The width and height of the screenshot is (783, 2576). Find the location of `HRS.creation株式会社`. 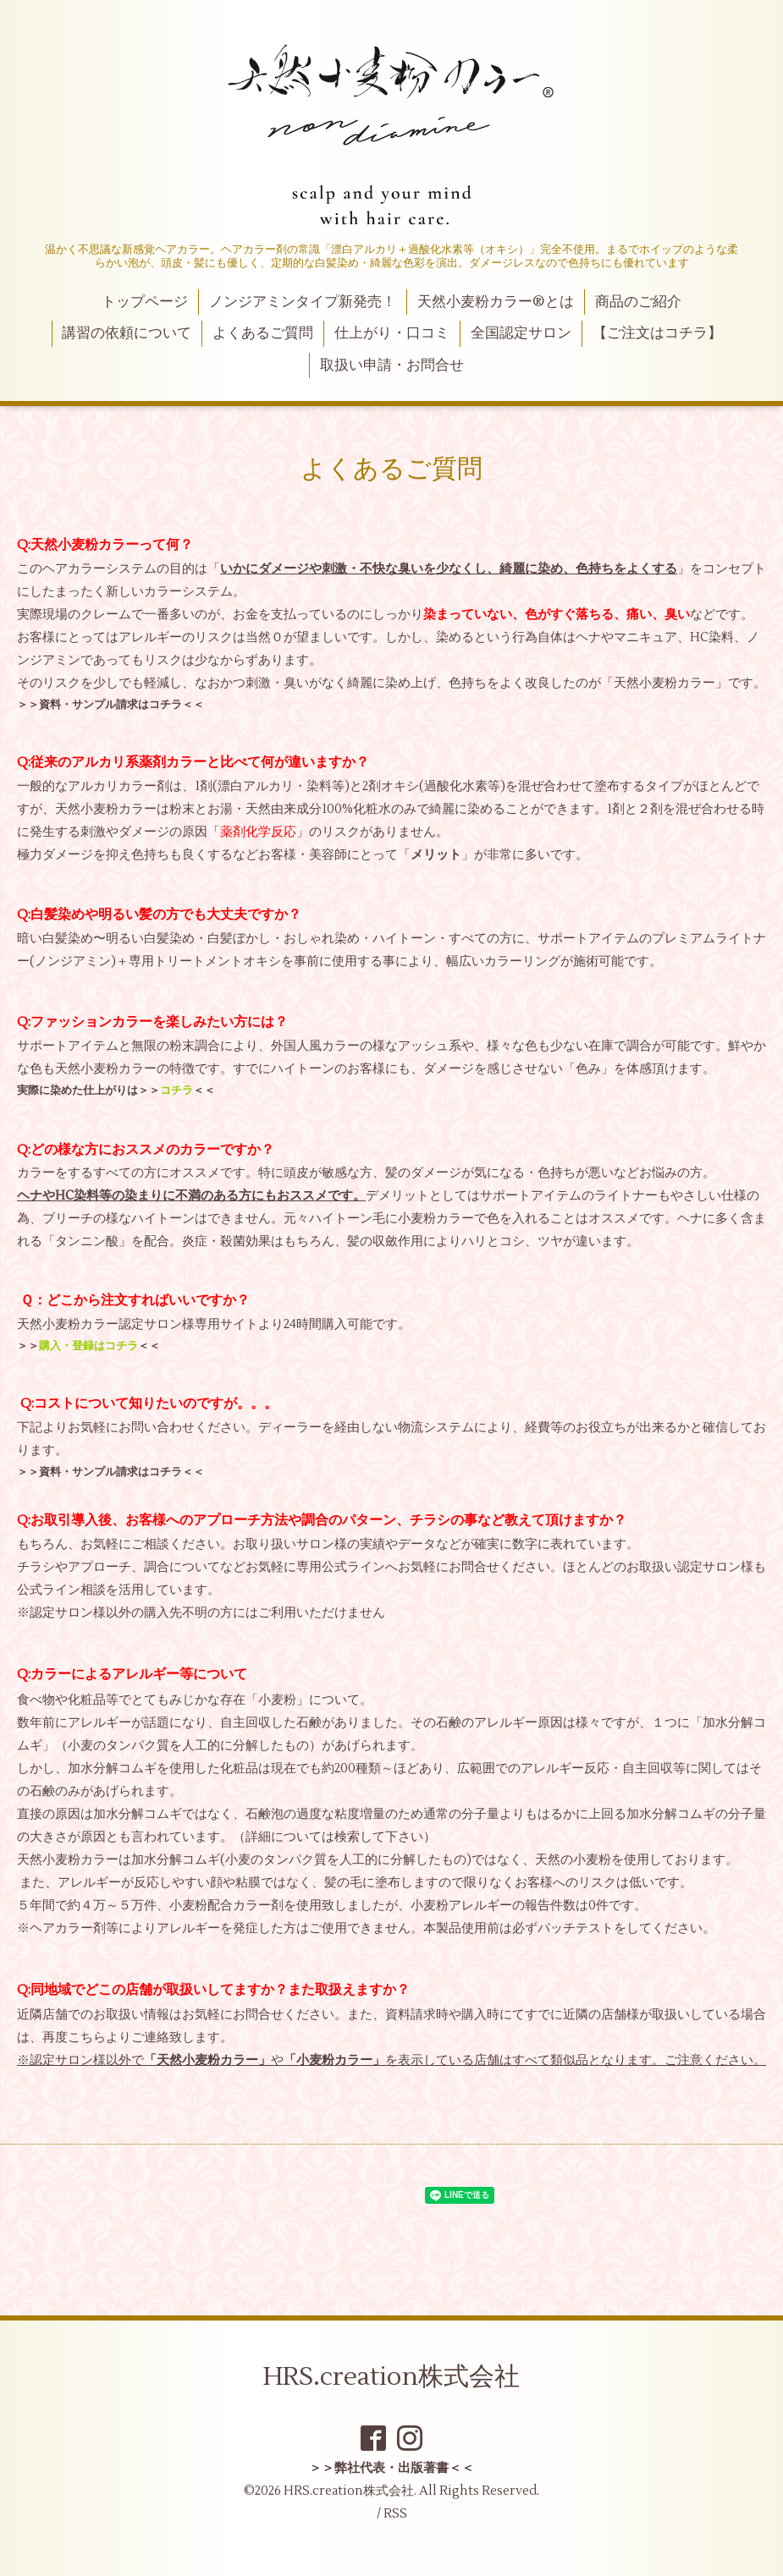

HRS.creation株式会社 is located at coordinates (391, 2376).